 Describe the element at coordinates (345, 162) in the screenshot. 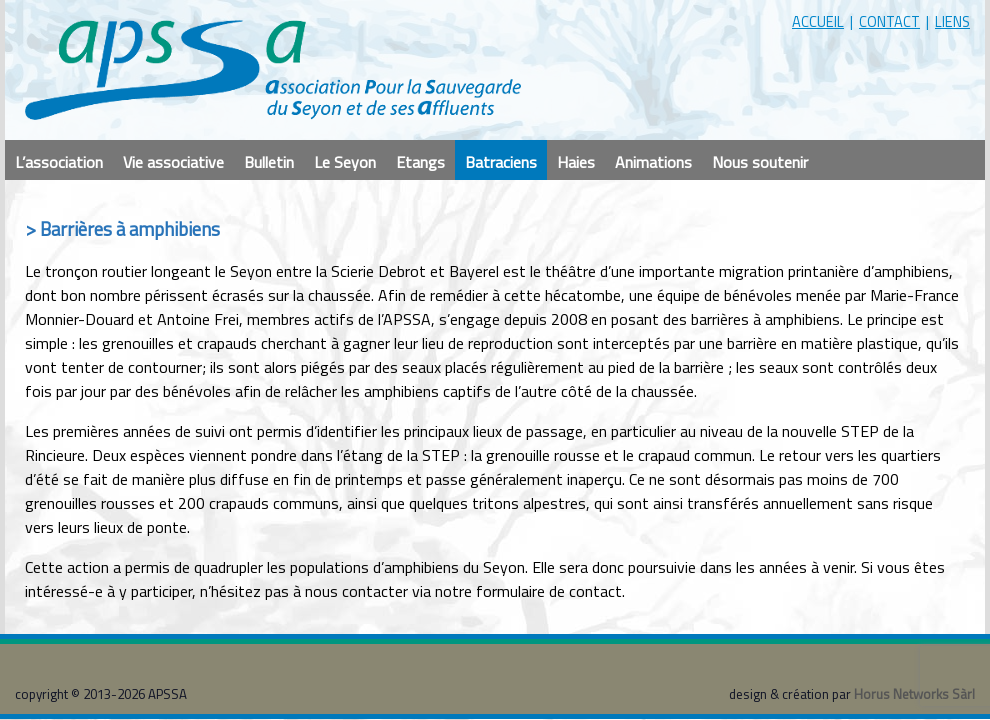

I see `Le Seyon` at that location.